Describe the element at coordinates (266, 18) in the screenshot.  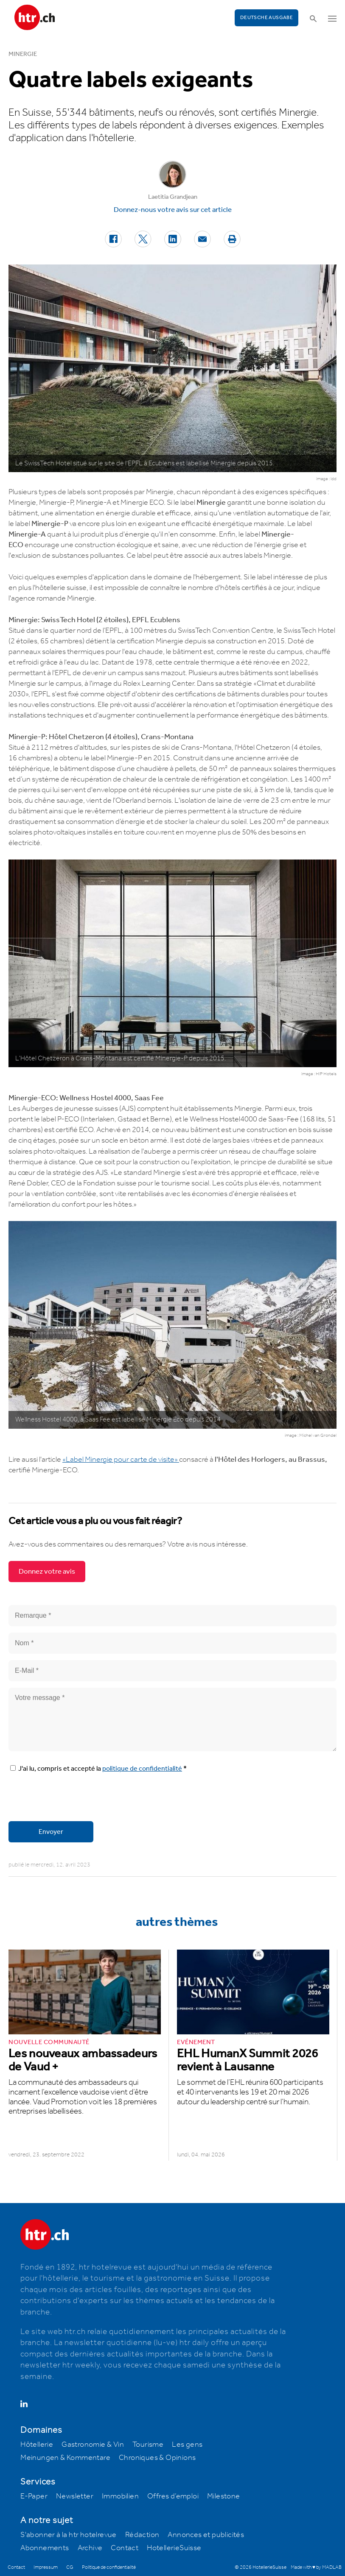
I see `Deutsche Ausgabe` at that location.